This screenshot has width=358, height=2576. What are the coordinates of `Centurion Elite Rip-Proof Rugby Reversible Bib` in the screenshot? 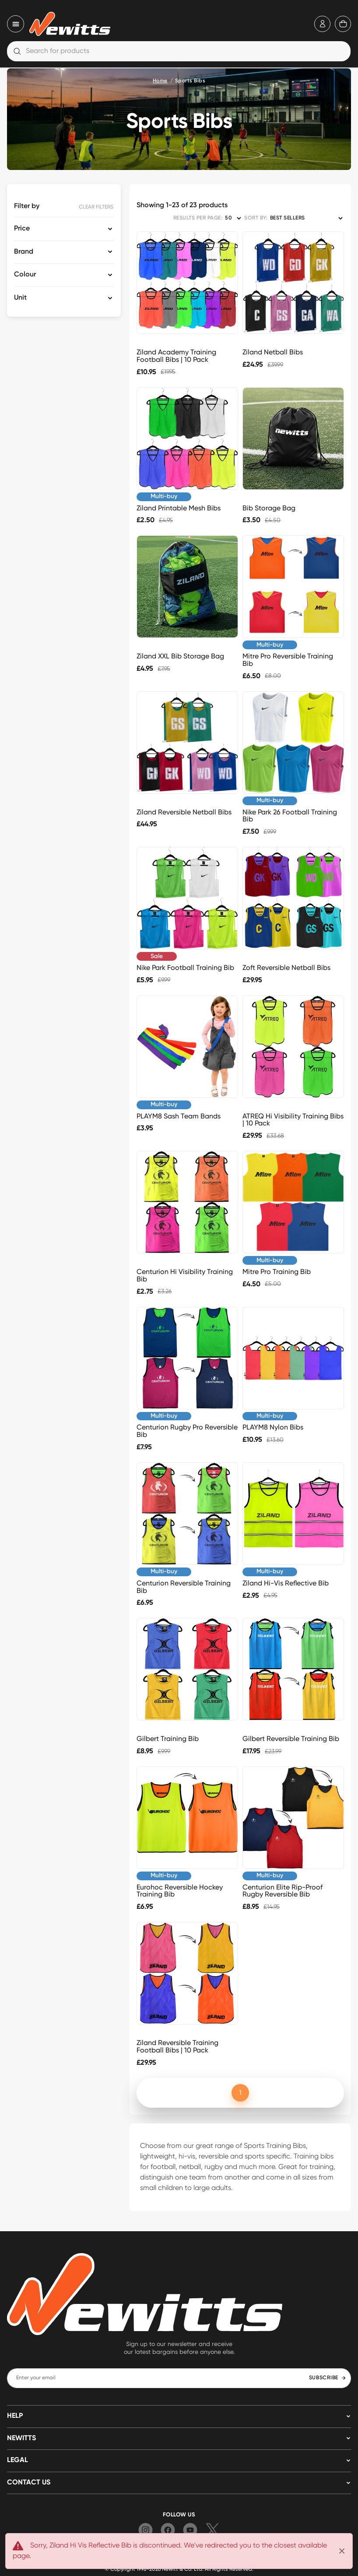 It's located at (282, 1891).